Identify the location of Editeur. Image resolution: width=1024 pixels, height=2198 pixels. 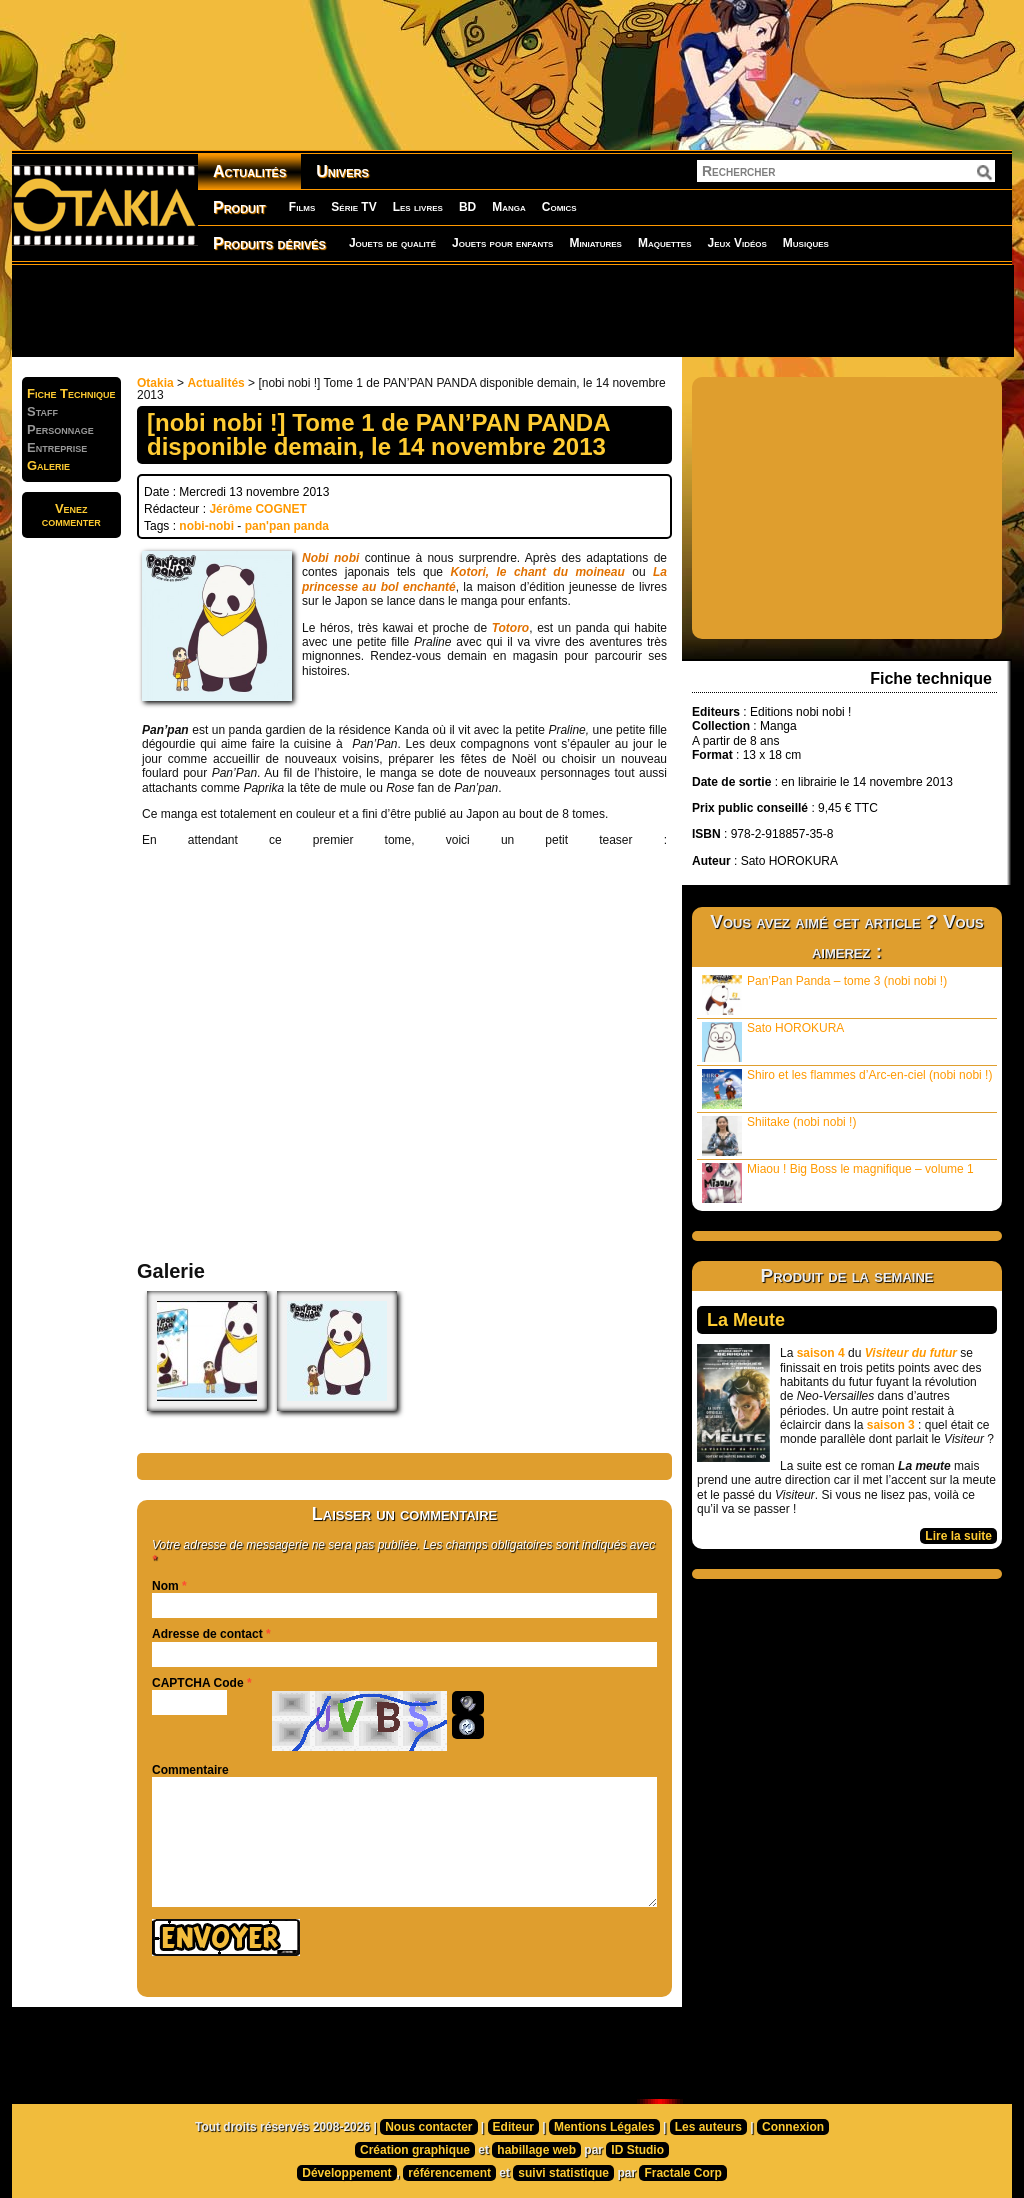
(513, 2127).